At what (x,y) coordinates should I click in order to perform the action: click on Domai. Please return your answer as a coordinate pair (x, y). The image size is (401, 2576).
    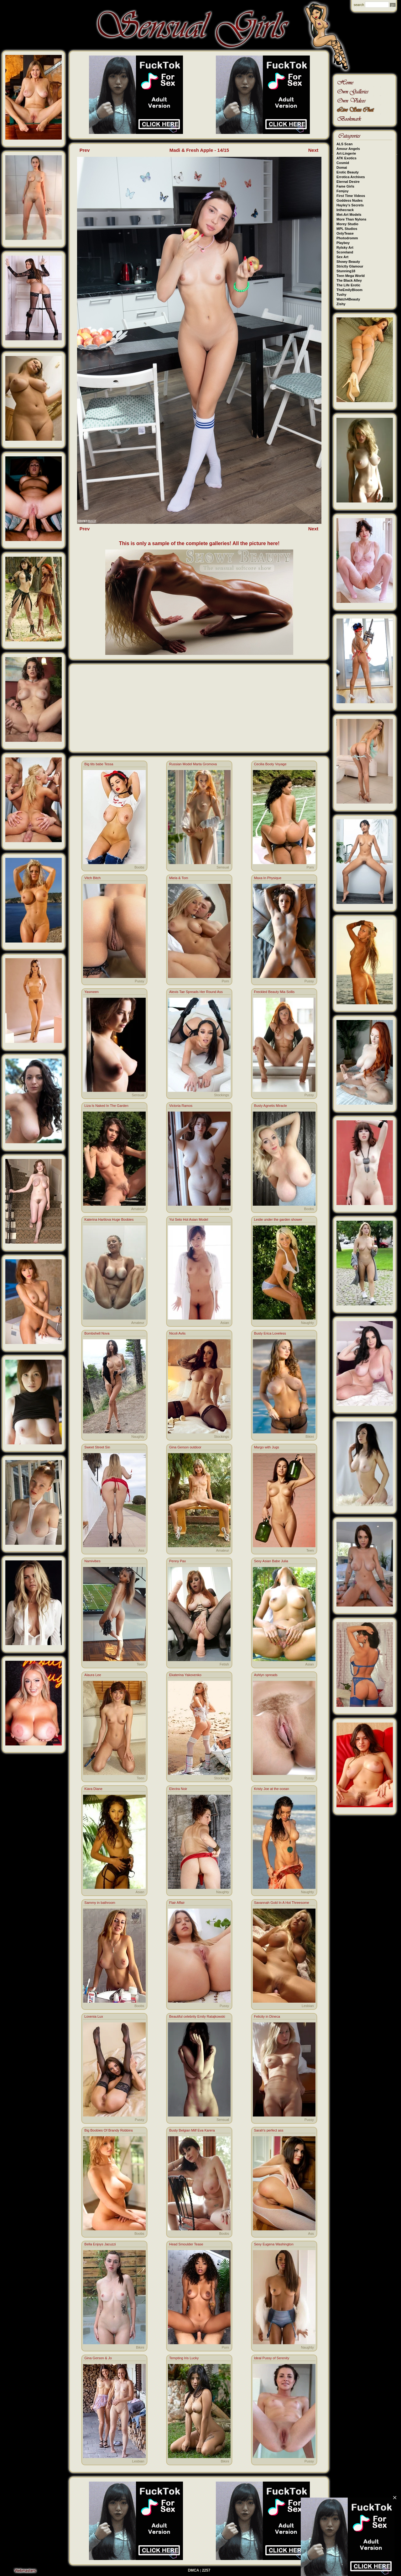
    Looking at the image, I should click on (341, 167).